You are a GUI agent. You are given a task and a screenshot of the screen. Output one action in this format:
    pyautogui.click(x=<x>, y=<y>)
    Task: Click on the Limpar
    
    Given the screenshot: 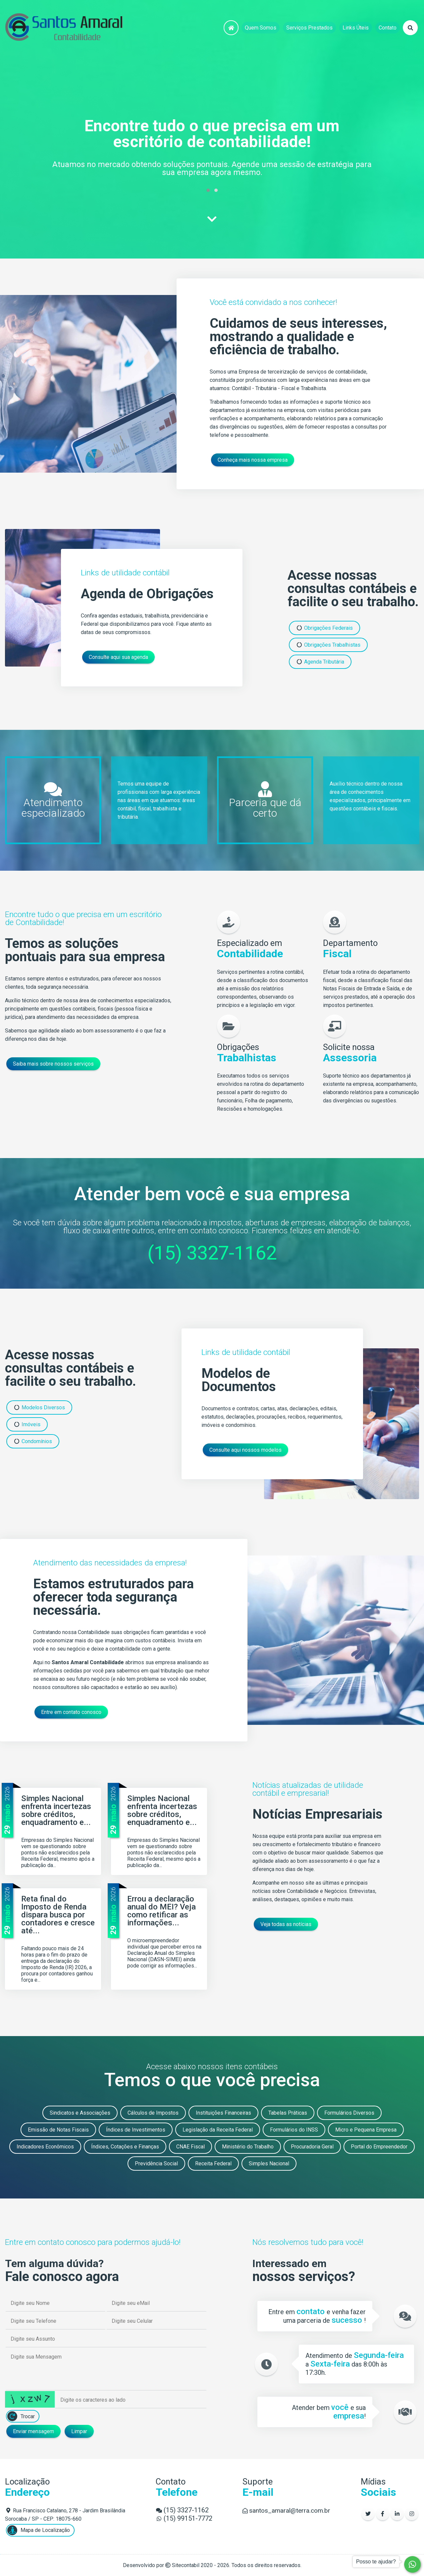 What is the action you would take?
    pyautogui.click(x=79, y=2431)
    